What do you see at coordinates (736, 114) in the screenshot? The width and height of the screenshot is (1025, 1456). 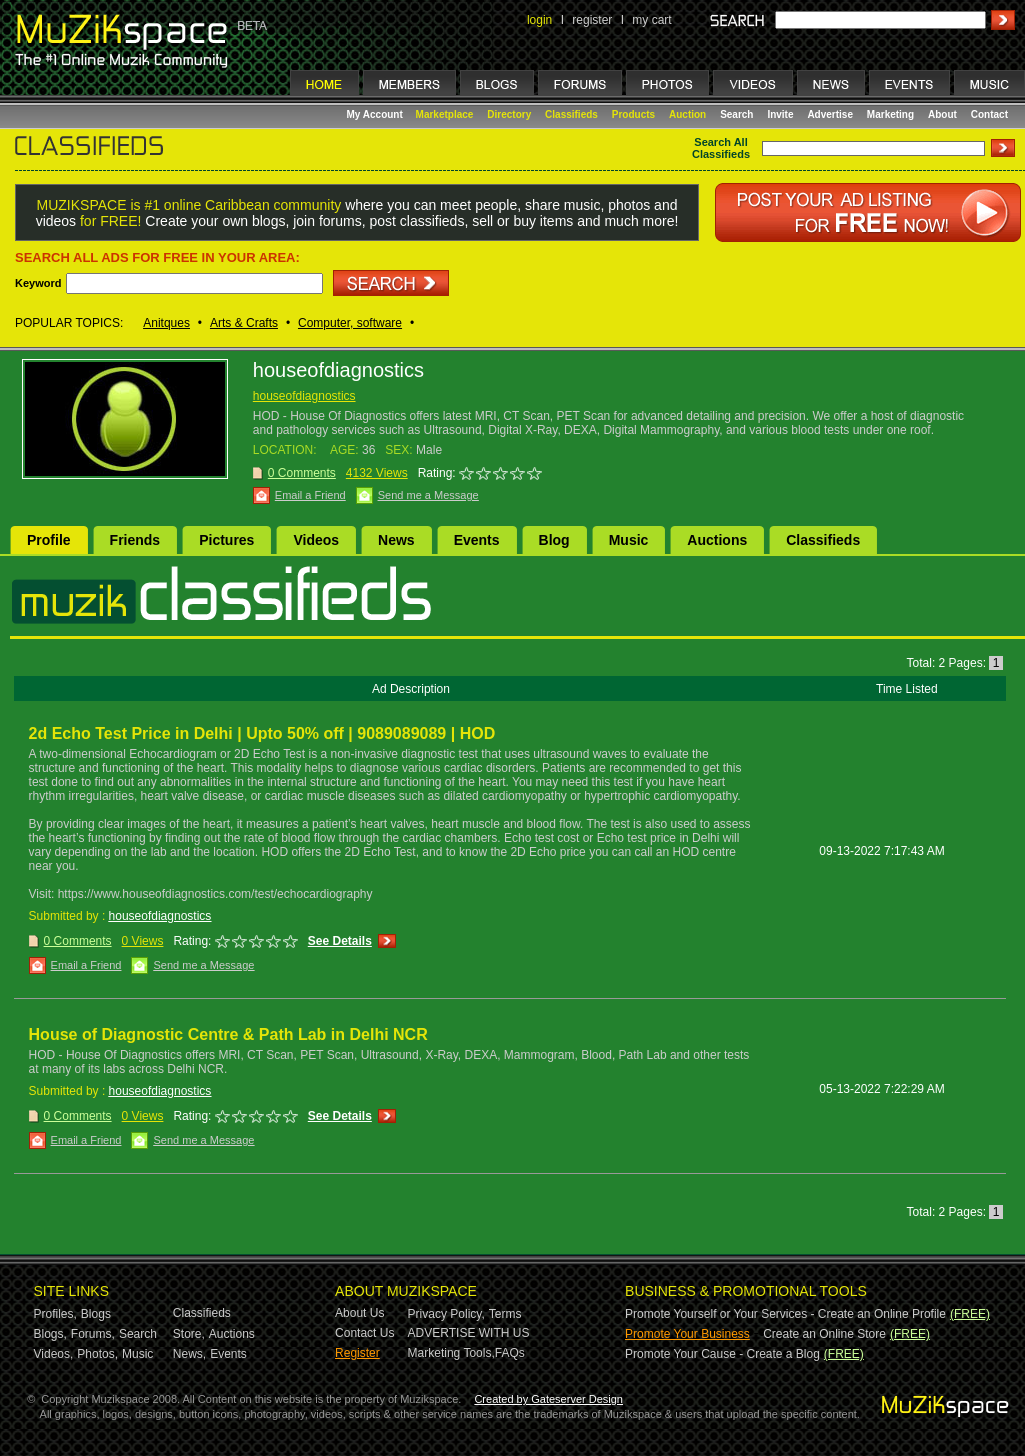 I see `Search` at bounding box center [736, 114].